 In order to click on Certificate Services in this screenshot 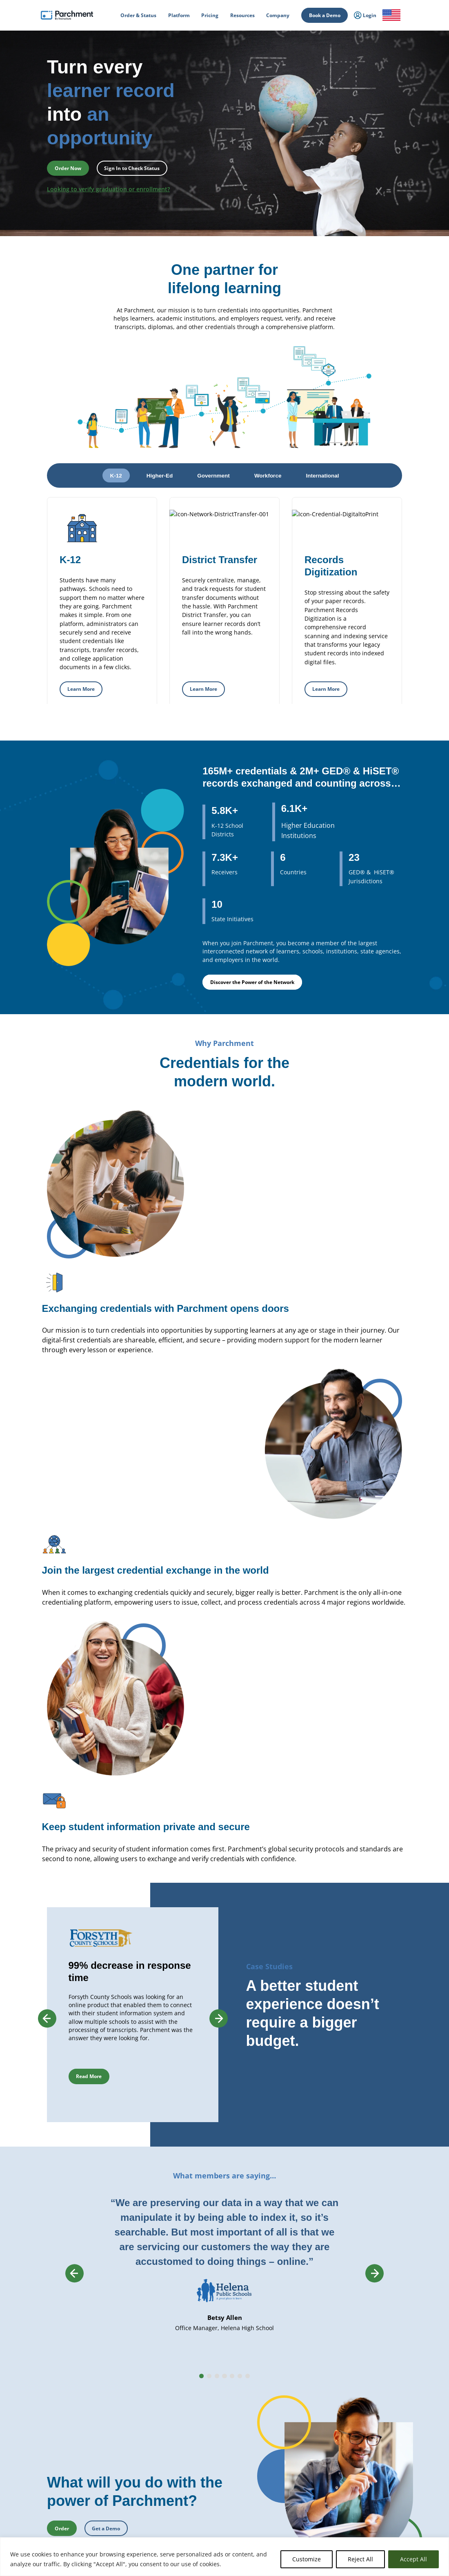, I will do `click(210, 2419)`.